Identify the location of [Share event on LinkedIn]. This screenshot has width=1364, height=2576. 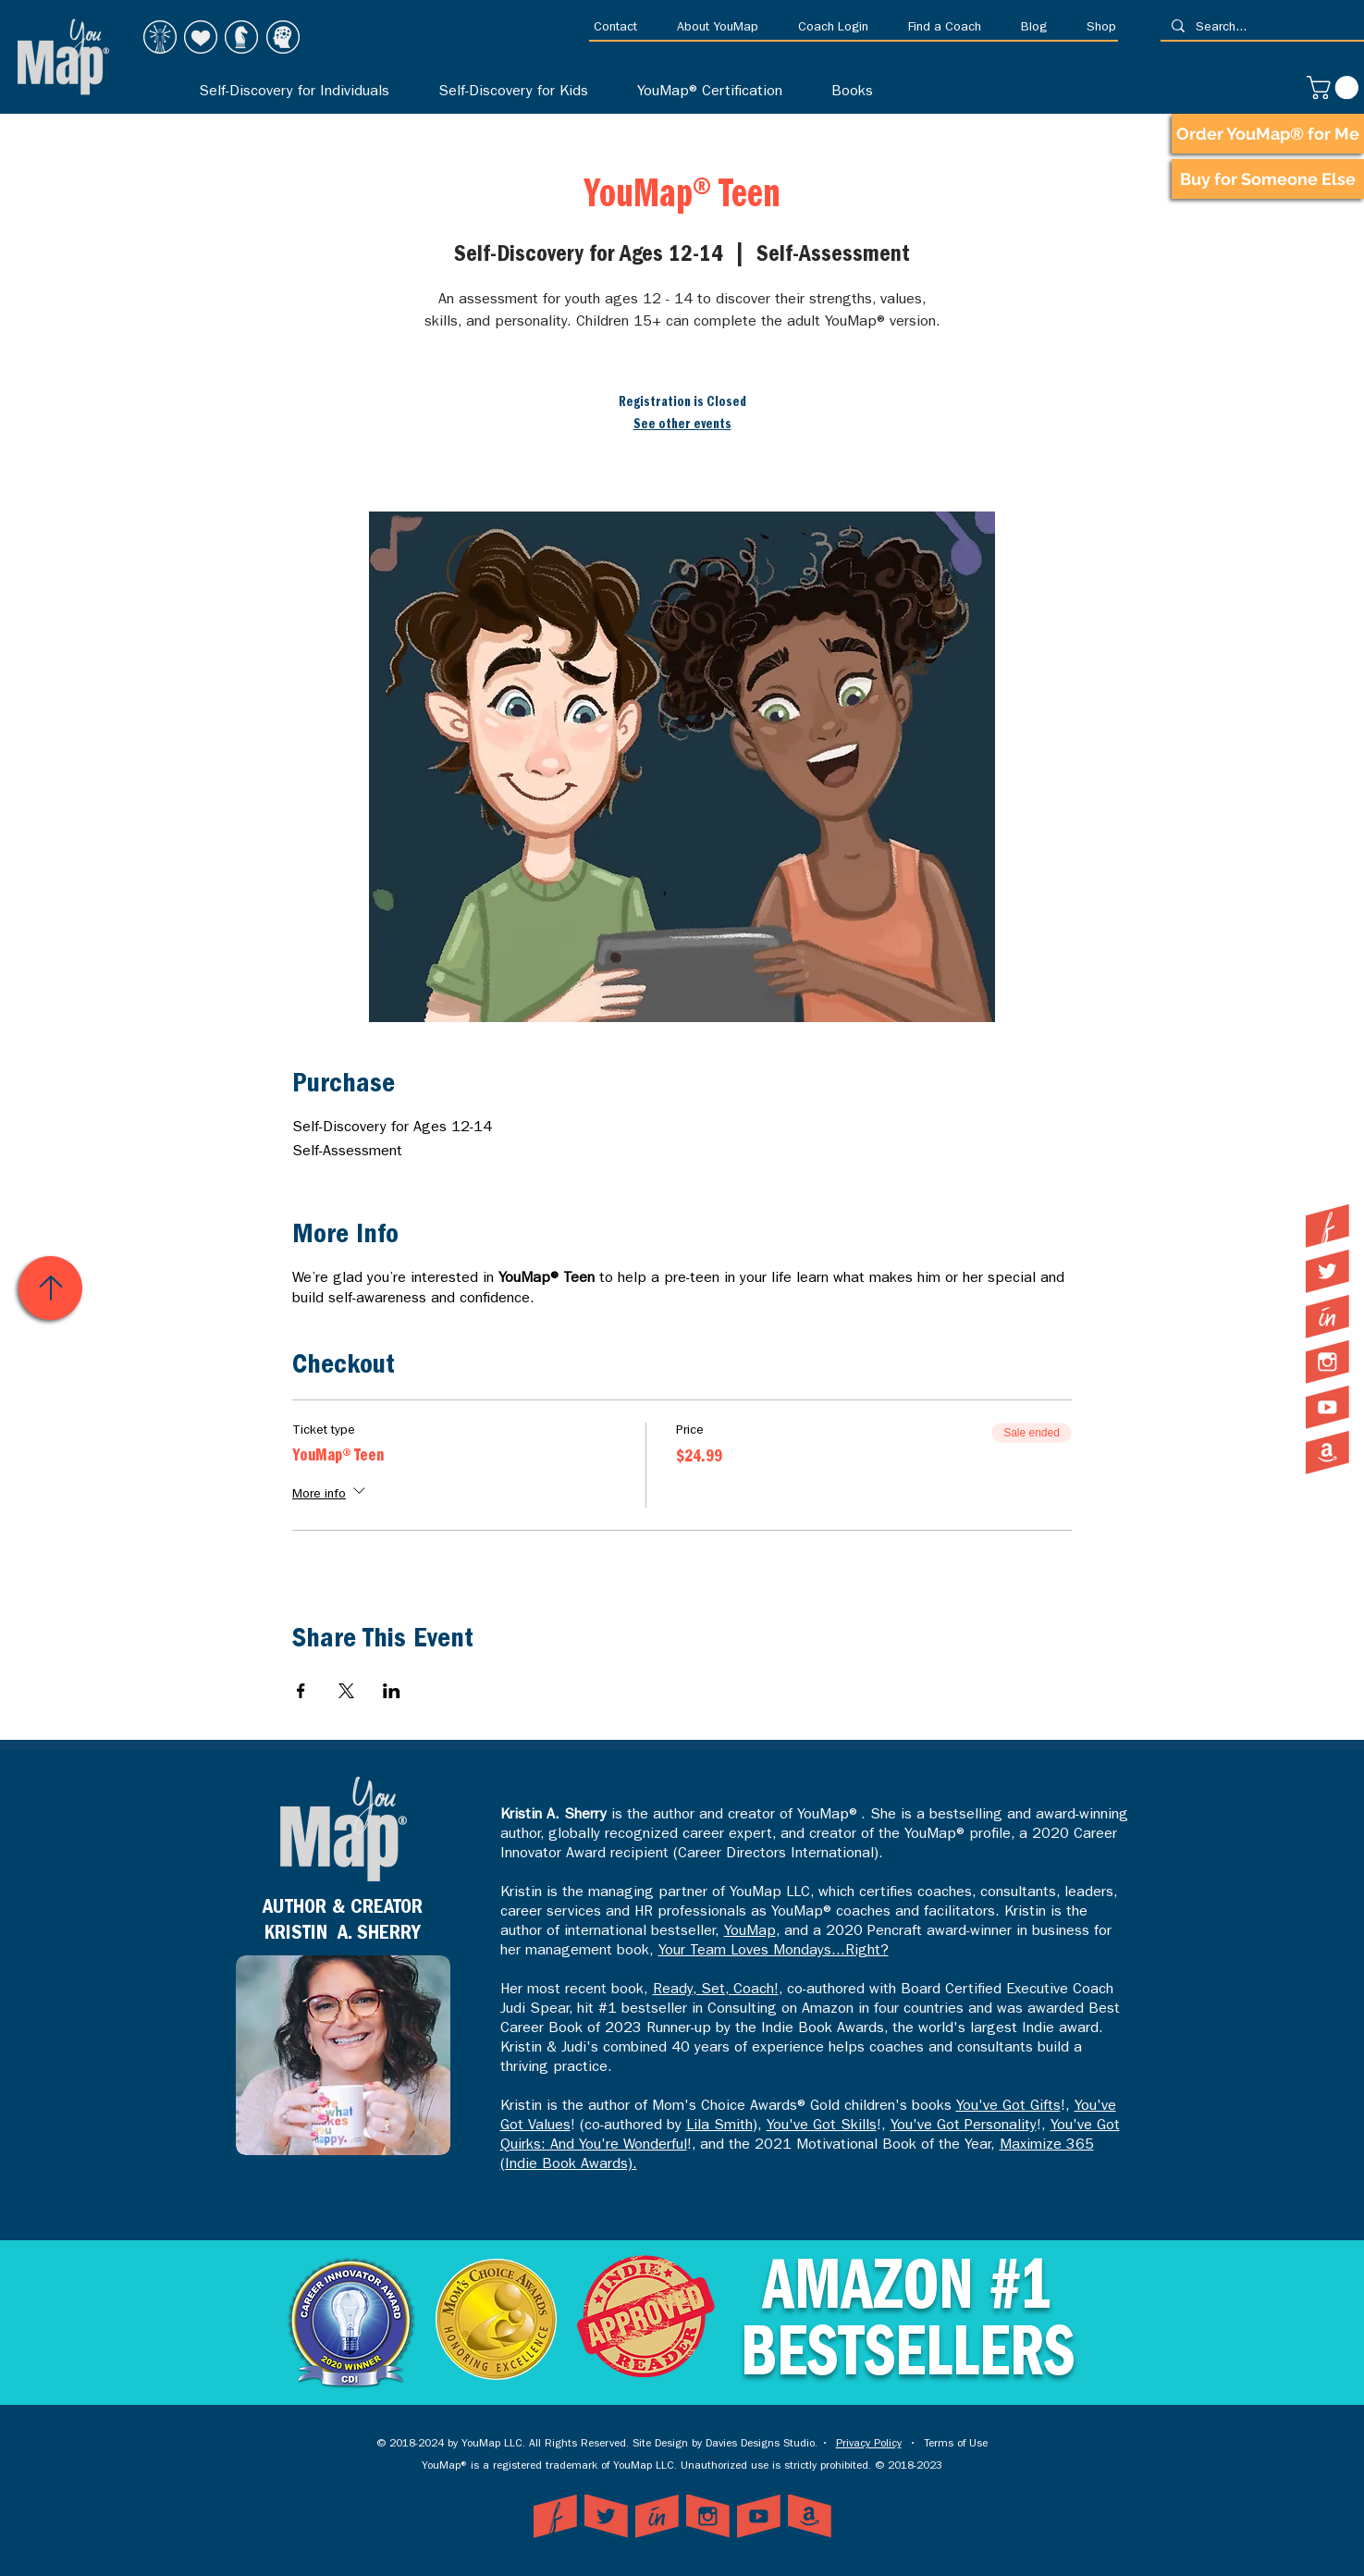
(391, 1690).